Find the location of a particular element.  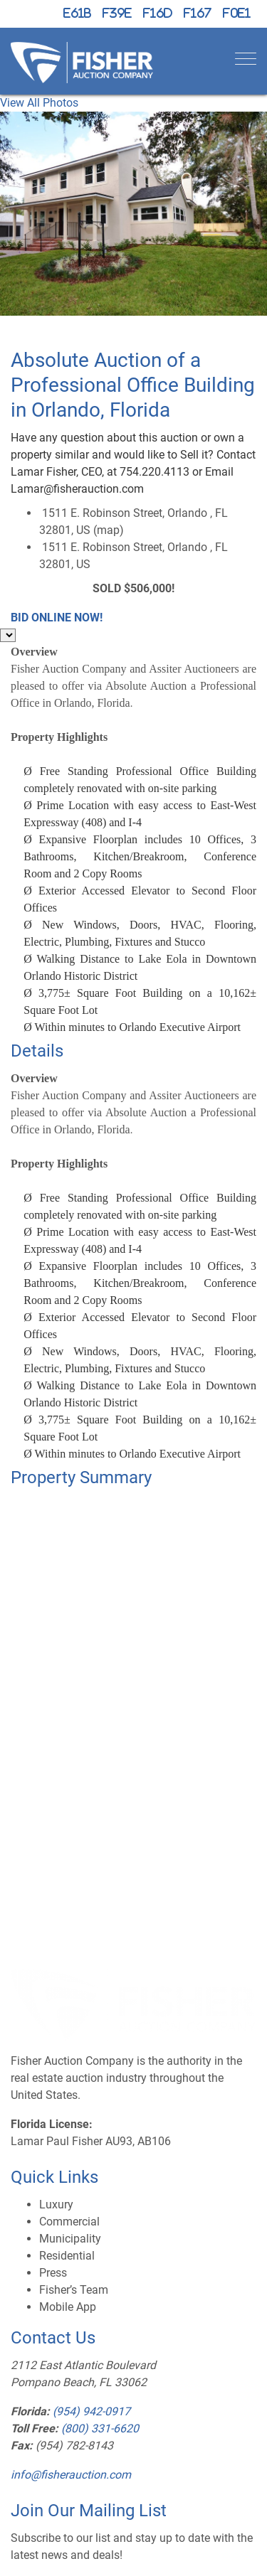

[X (formerly Twitter)] is located at coordinates (77, 13).